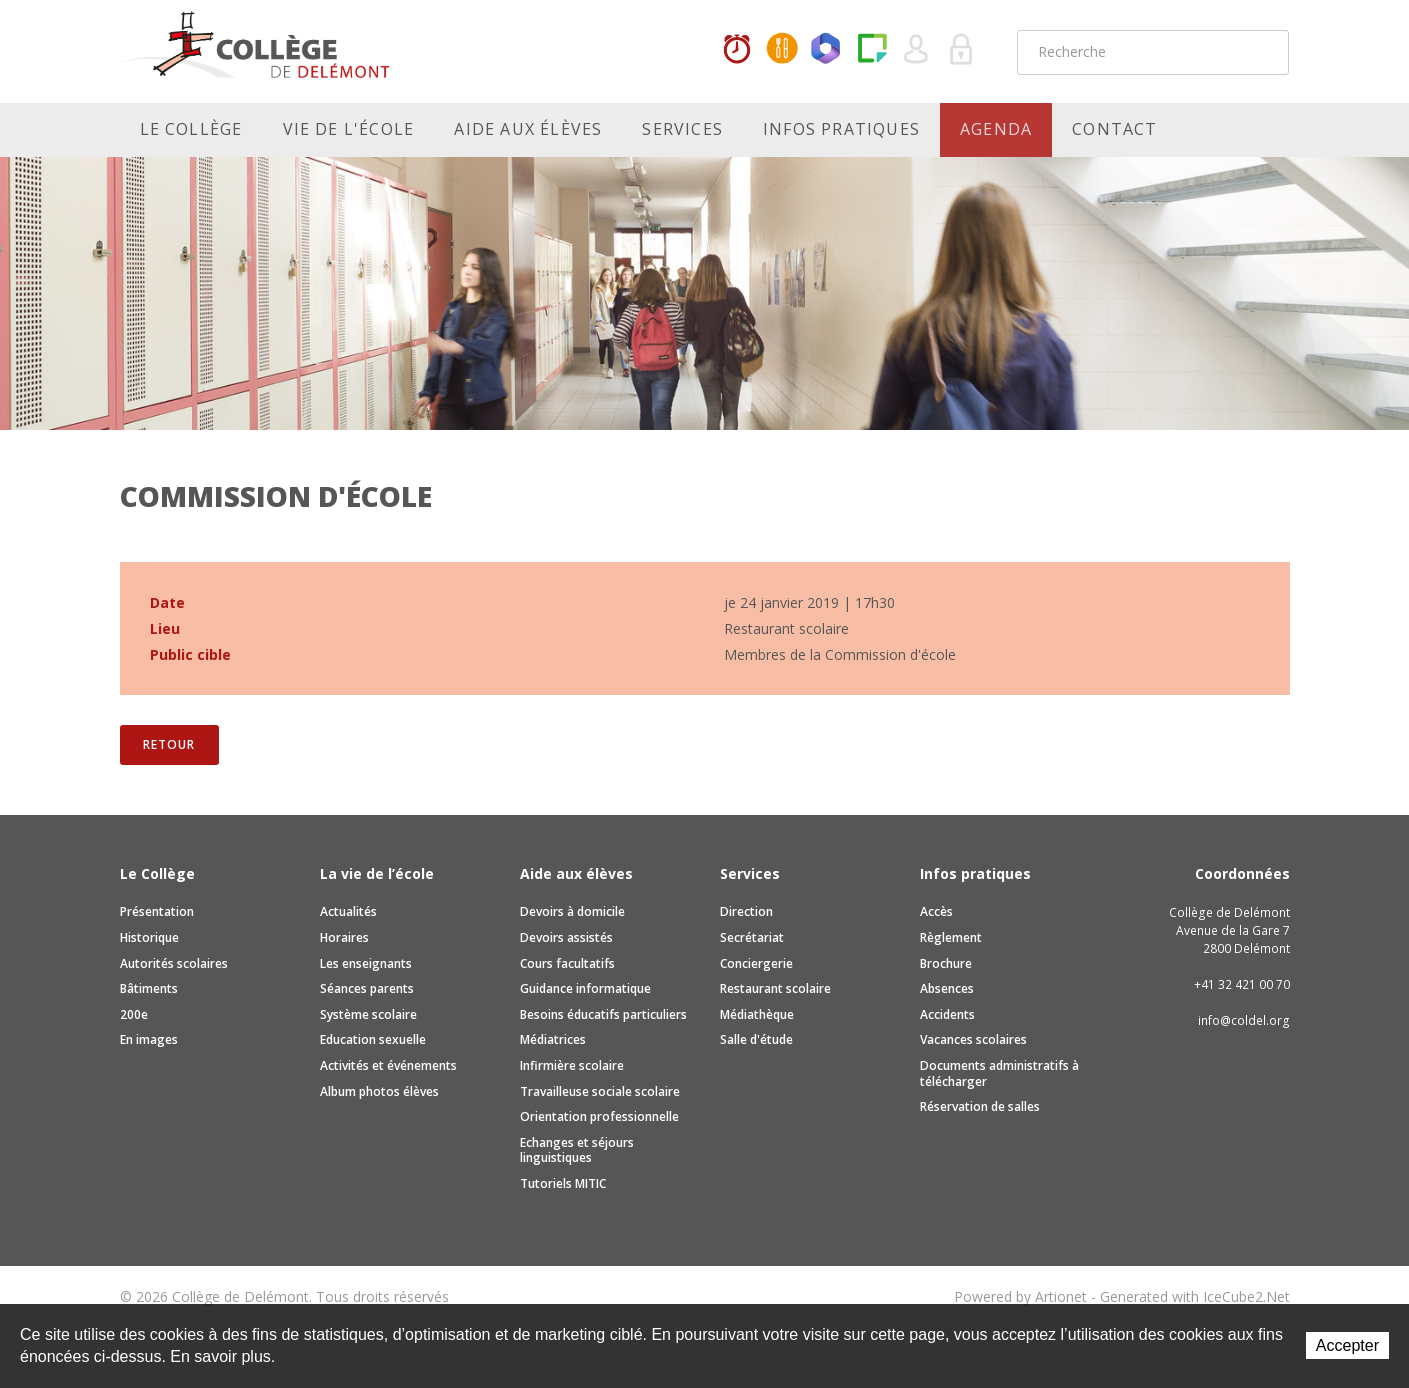 Image resolution: width=1409 pixels, height=1388 pixels. Describe the element at coordinates (737, 50) in the screenshot. I see `Horaires` at that location.